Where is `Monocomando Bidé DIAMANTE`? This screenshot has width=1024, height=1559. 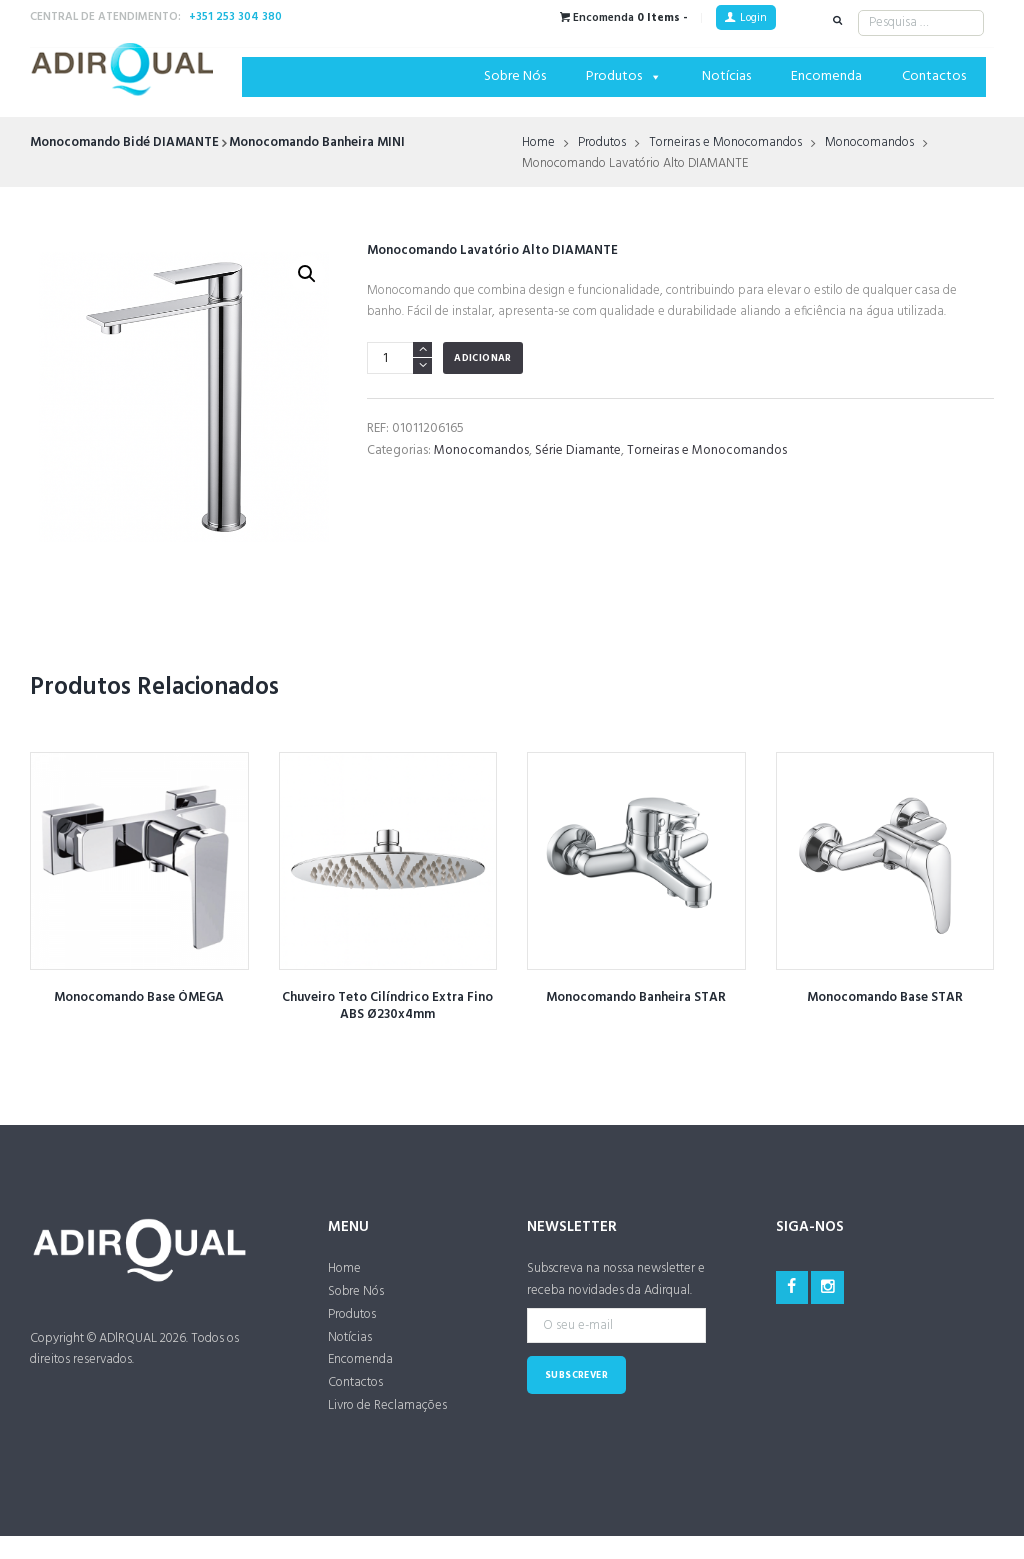 Monocomando Bidé DIAMANTE is located at coordinates (124, 142).